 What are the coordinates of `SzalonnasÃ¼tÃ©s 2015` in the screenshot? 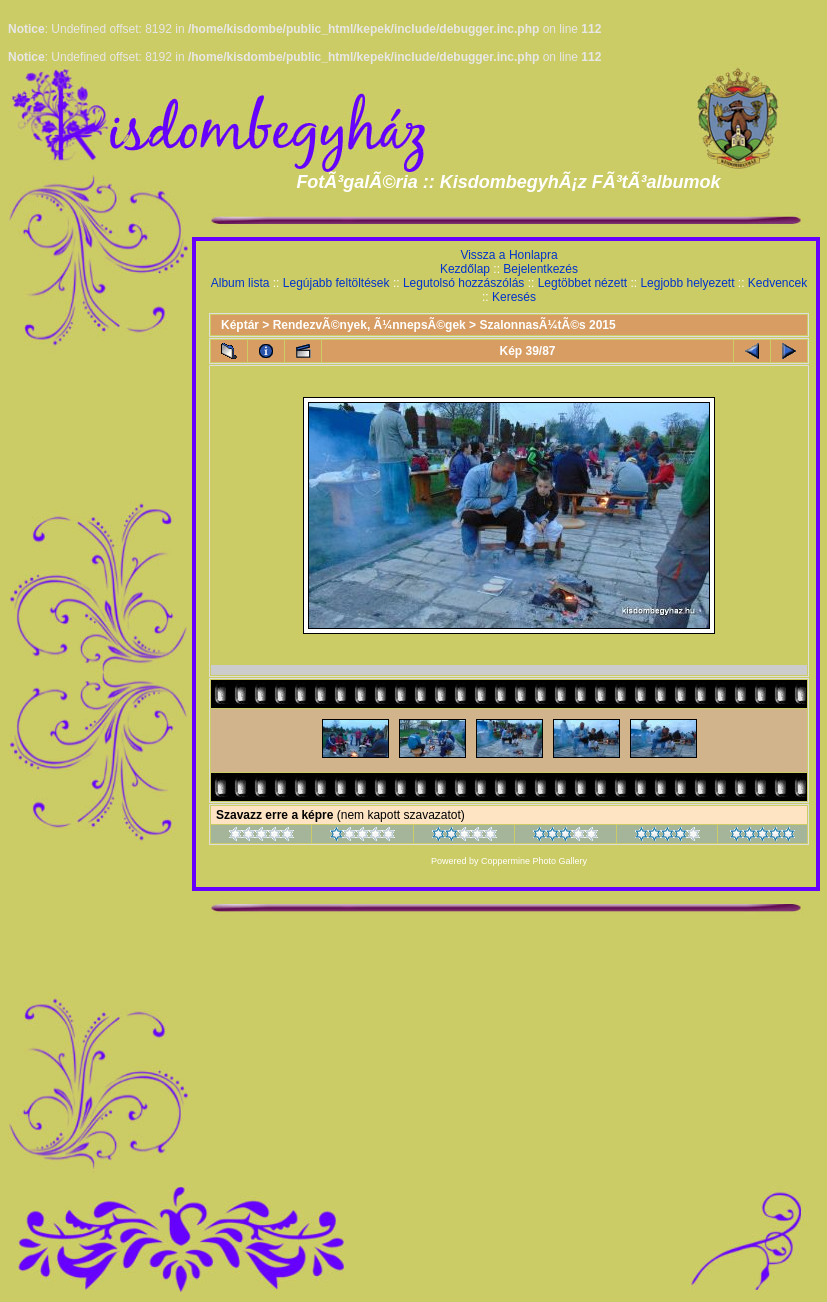 It's located at (547, 325).